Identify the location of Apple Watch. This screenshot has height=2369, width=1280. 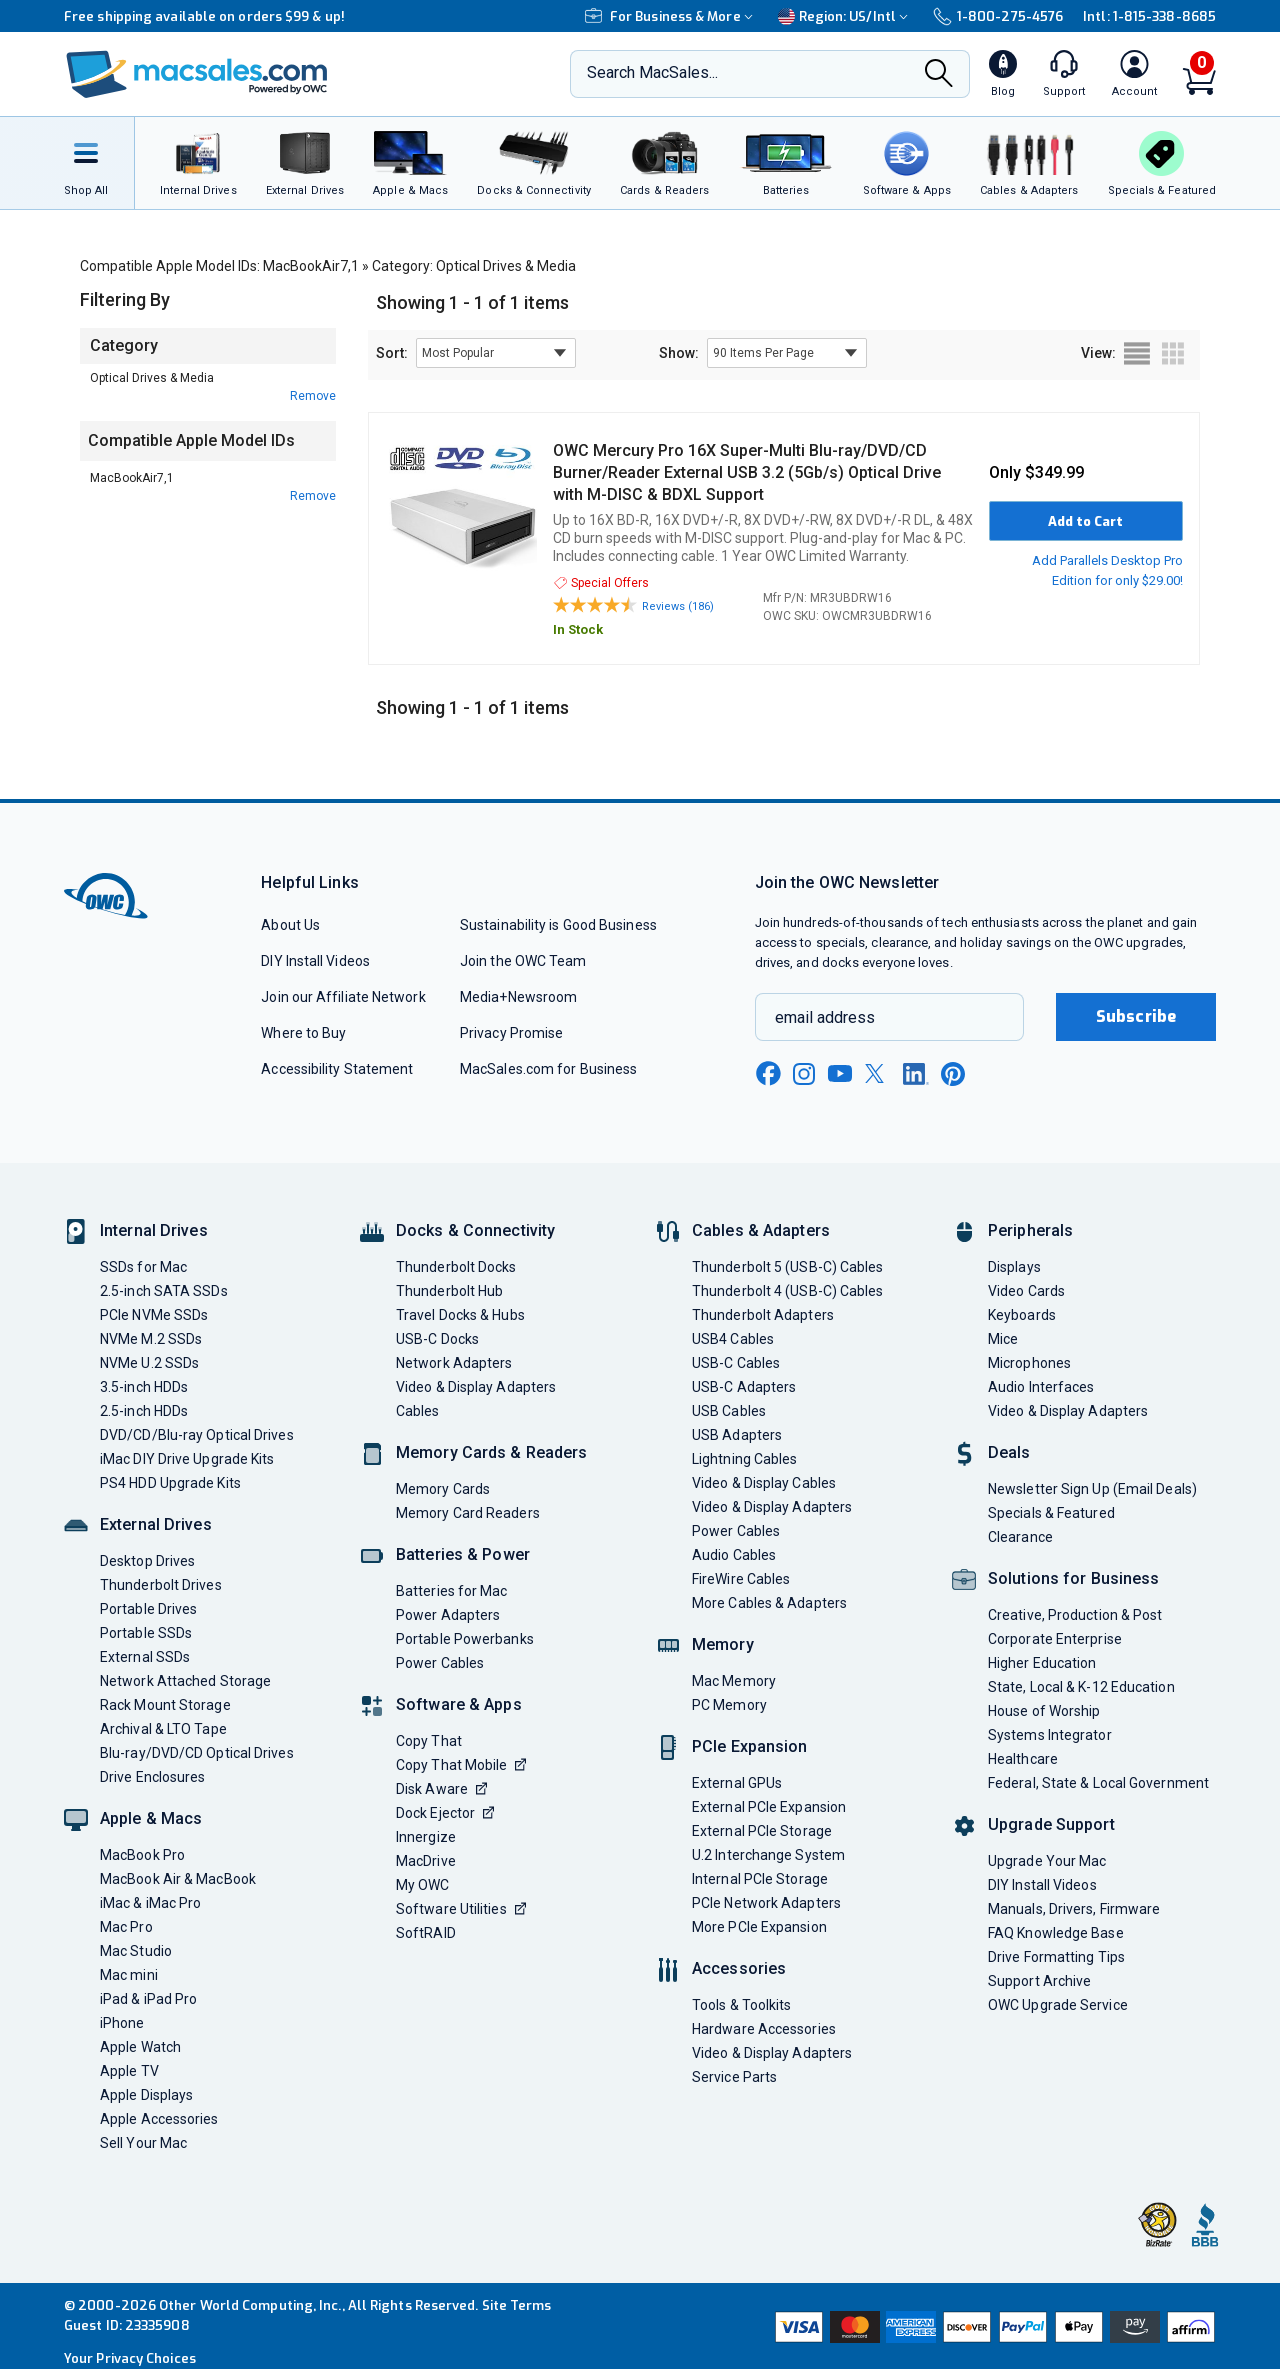
(140, 2047).